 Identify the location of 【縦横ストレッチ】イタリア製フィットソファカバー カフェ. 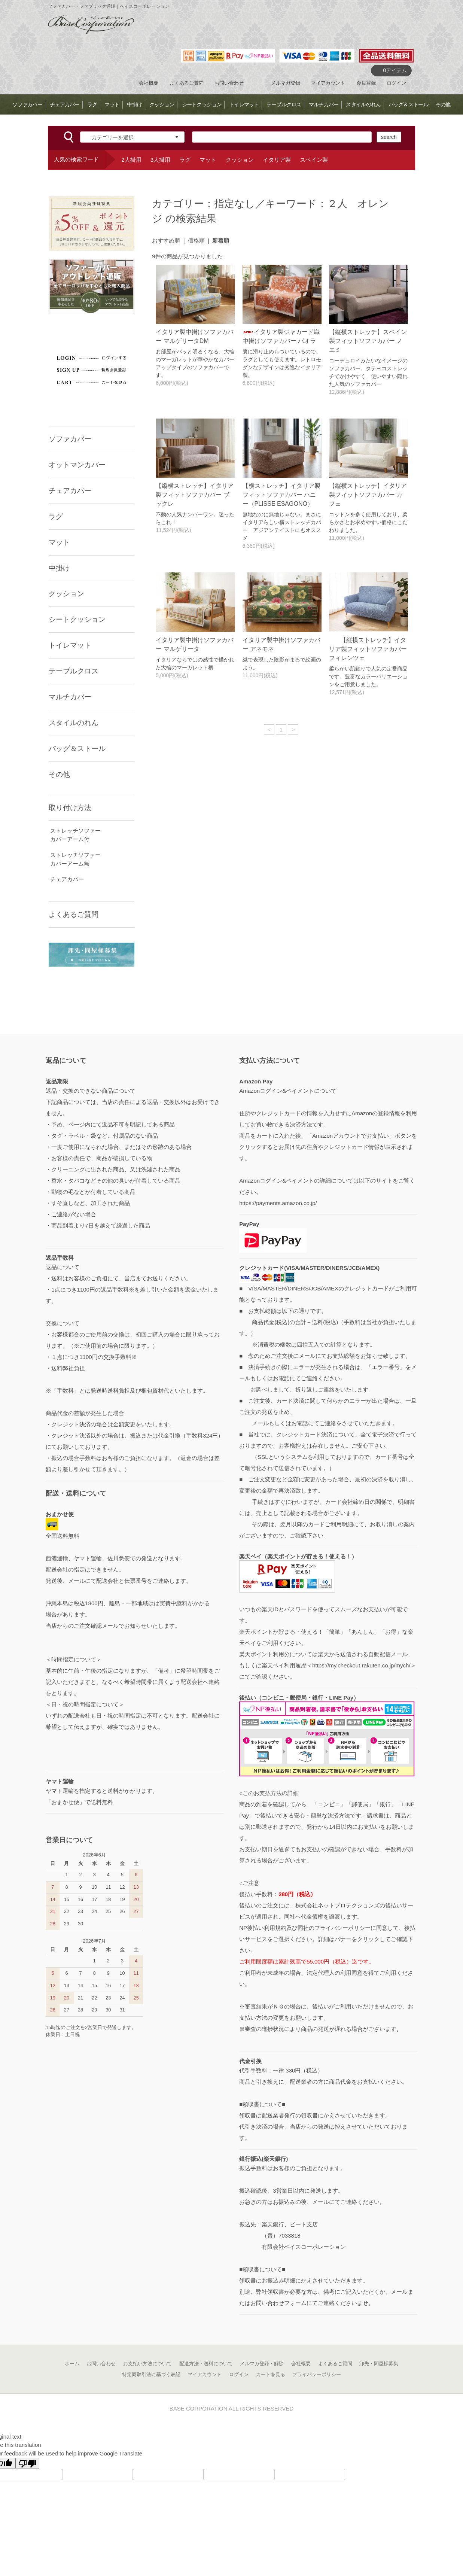
(368, 495).